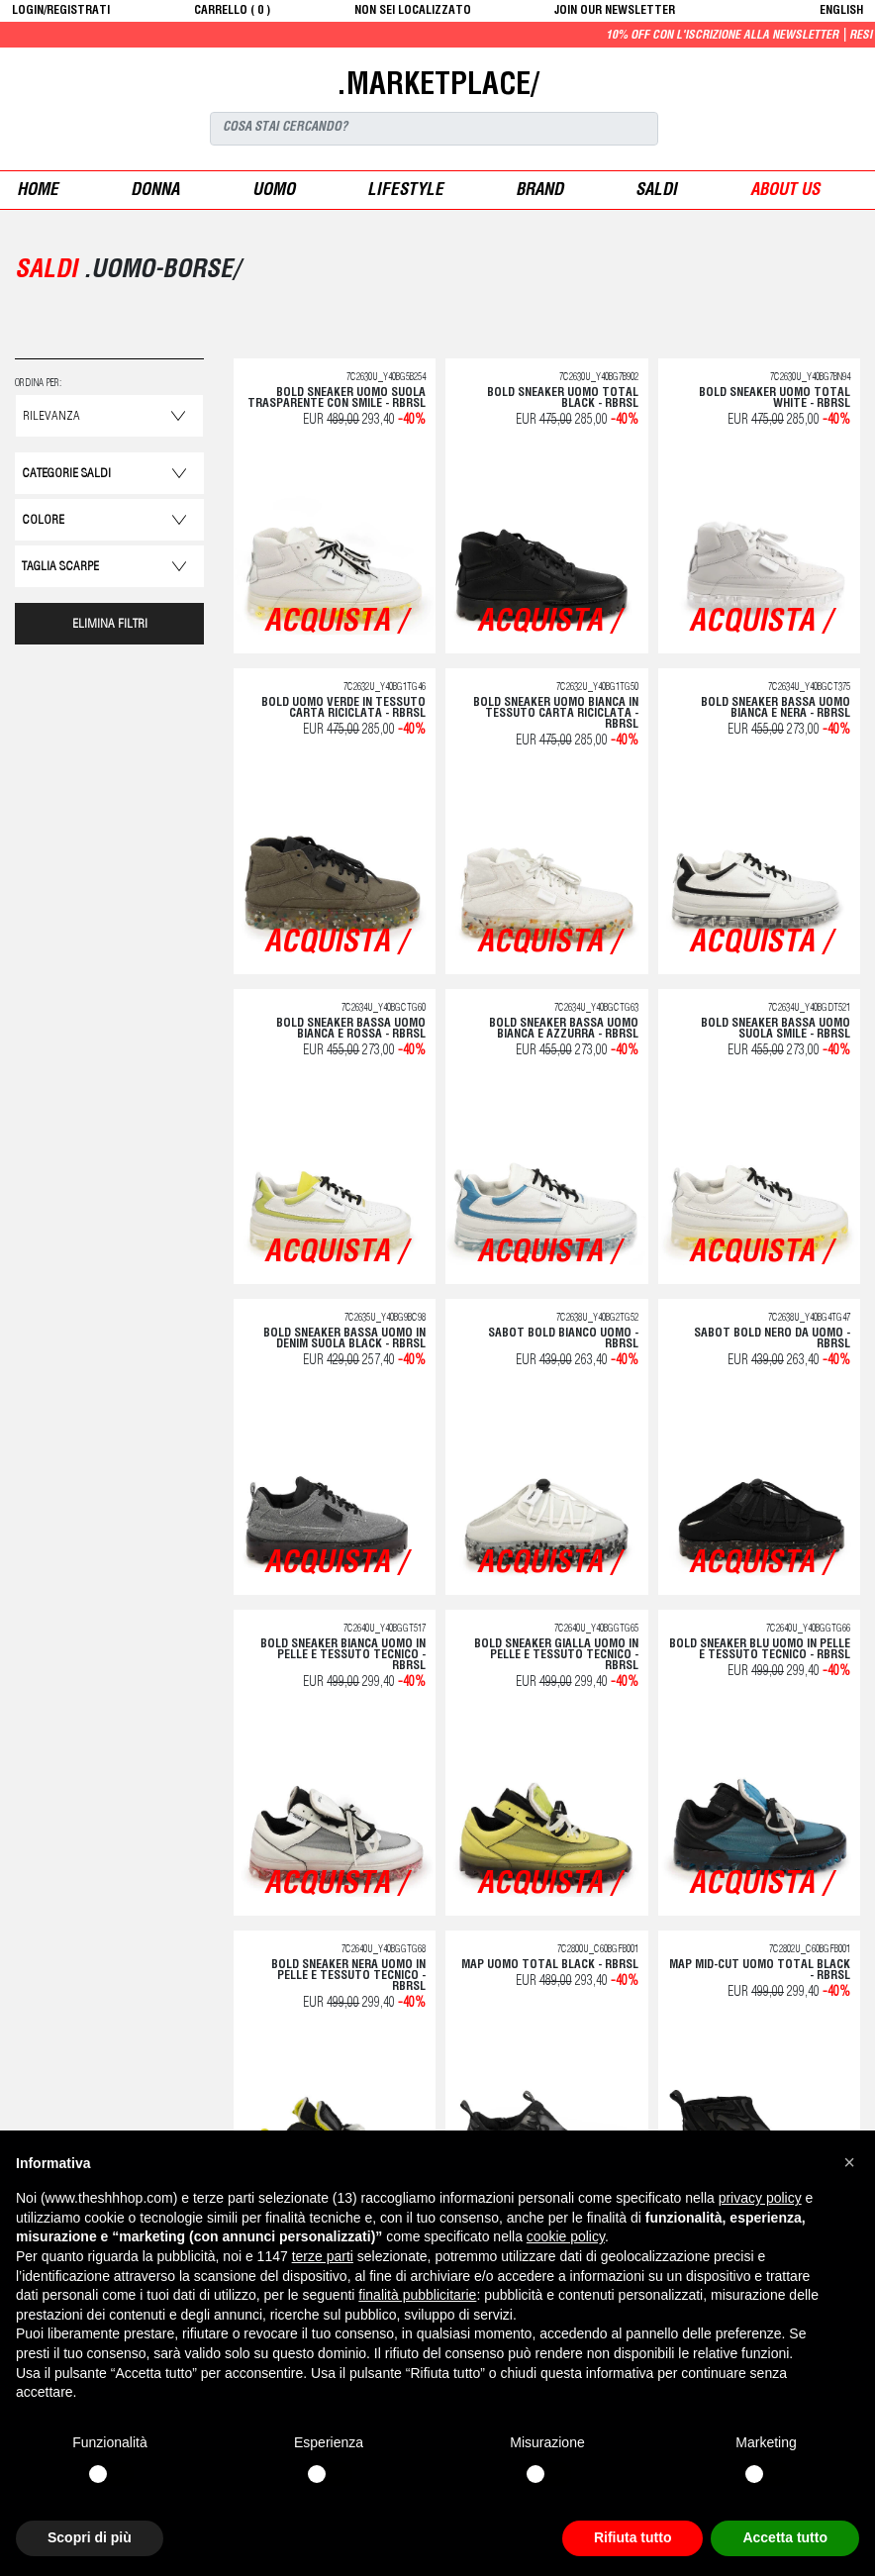  I want to click on ELIMINA FILTRI, so click(109, 625).